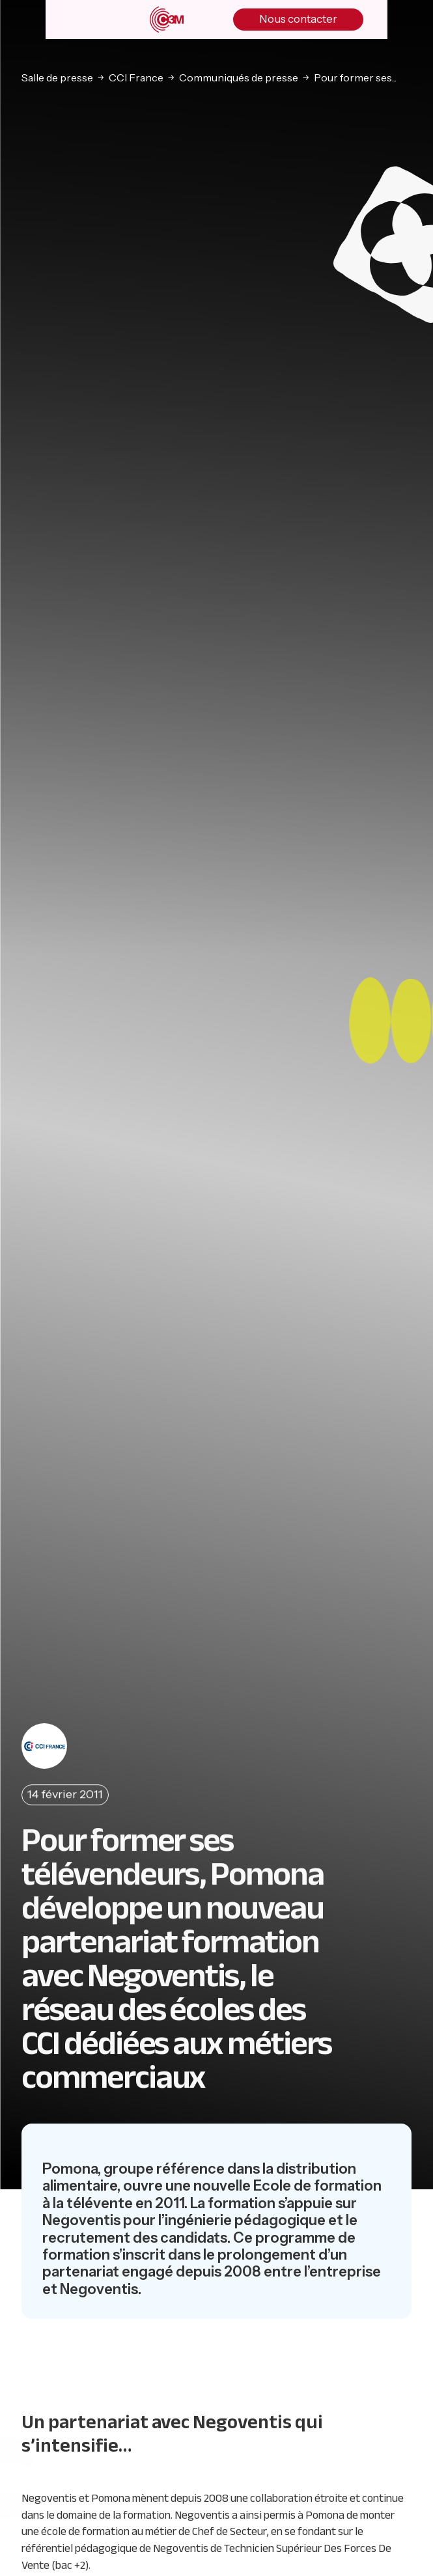 The image size is (433, 2576). What do you see at coordinates (298, 18) in the screenshot?
I see `Nous contacter` at bounding box center [298, 18].